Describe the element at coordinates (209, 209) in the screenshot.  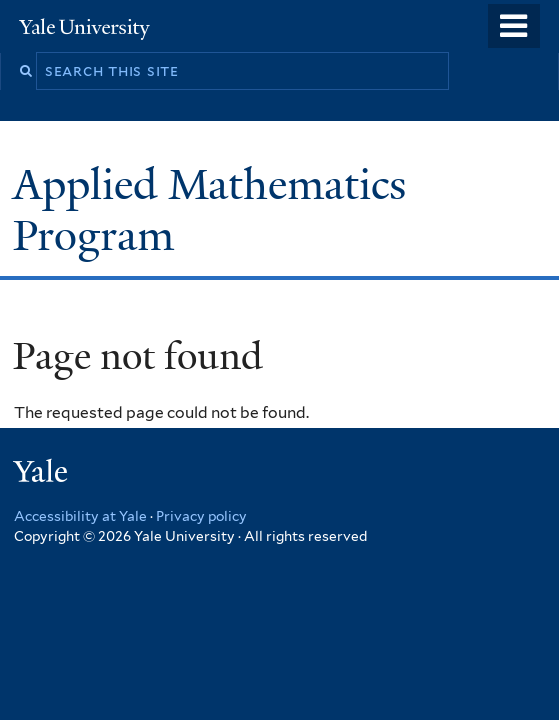
I see `Applied Mathematics Program` at that location.